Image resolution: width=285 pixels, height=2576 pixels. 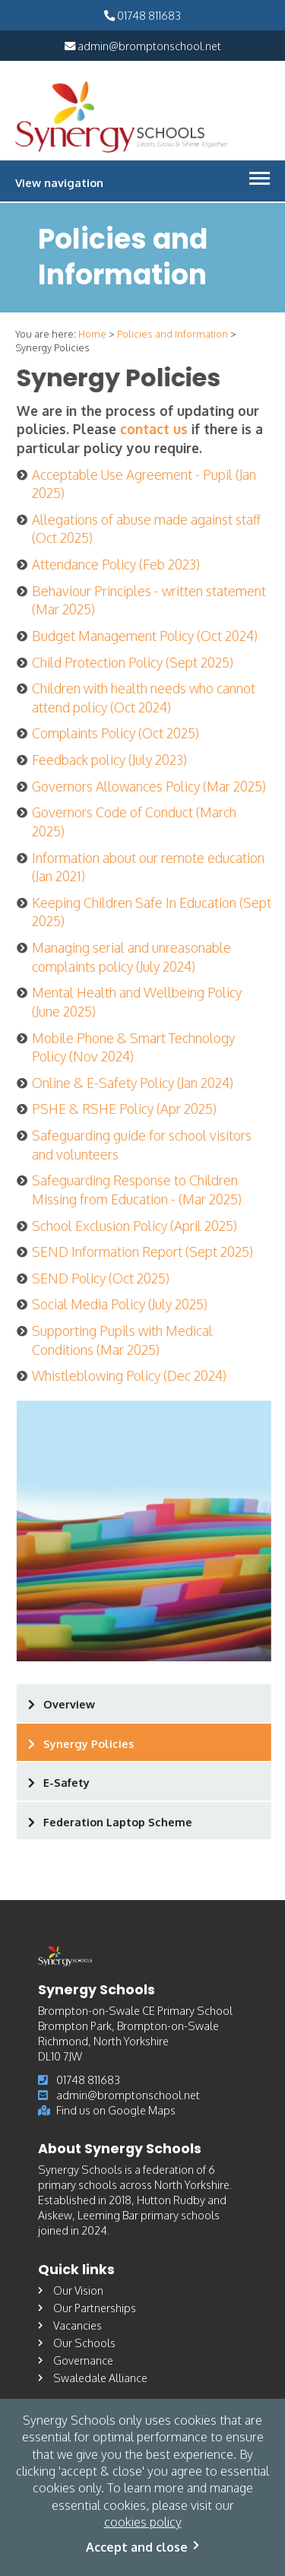 I want to click on Governors Allowances Policy (Mar 2025), so click(x=150, y=786).